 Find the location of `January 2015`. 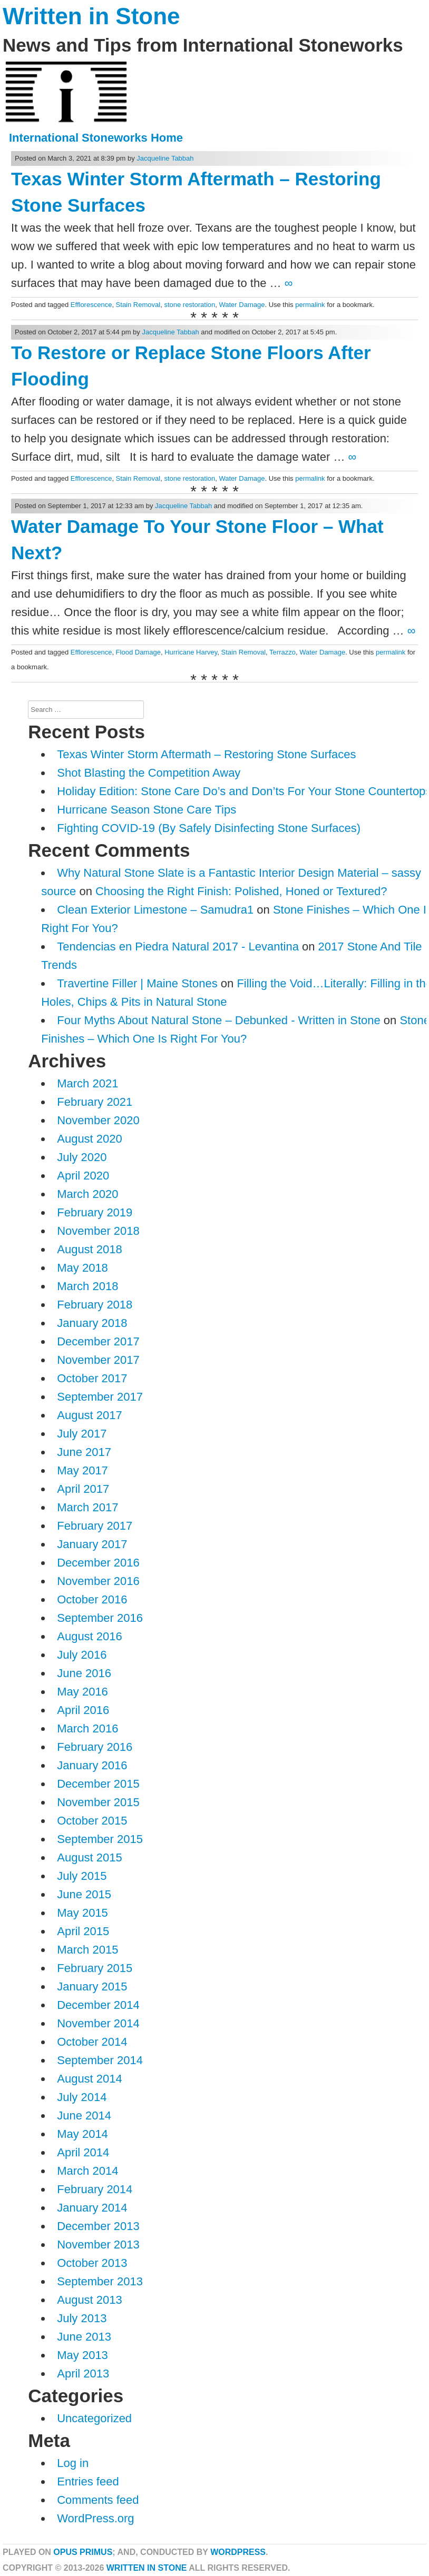

January 2015 is located at coordinates (92, 1986).